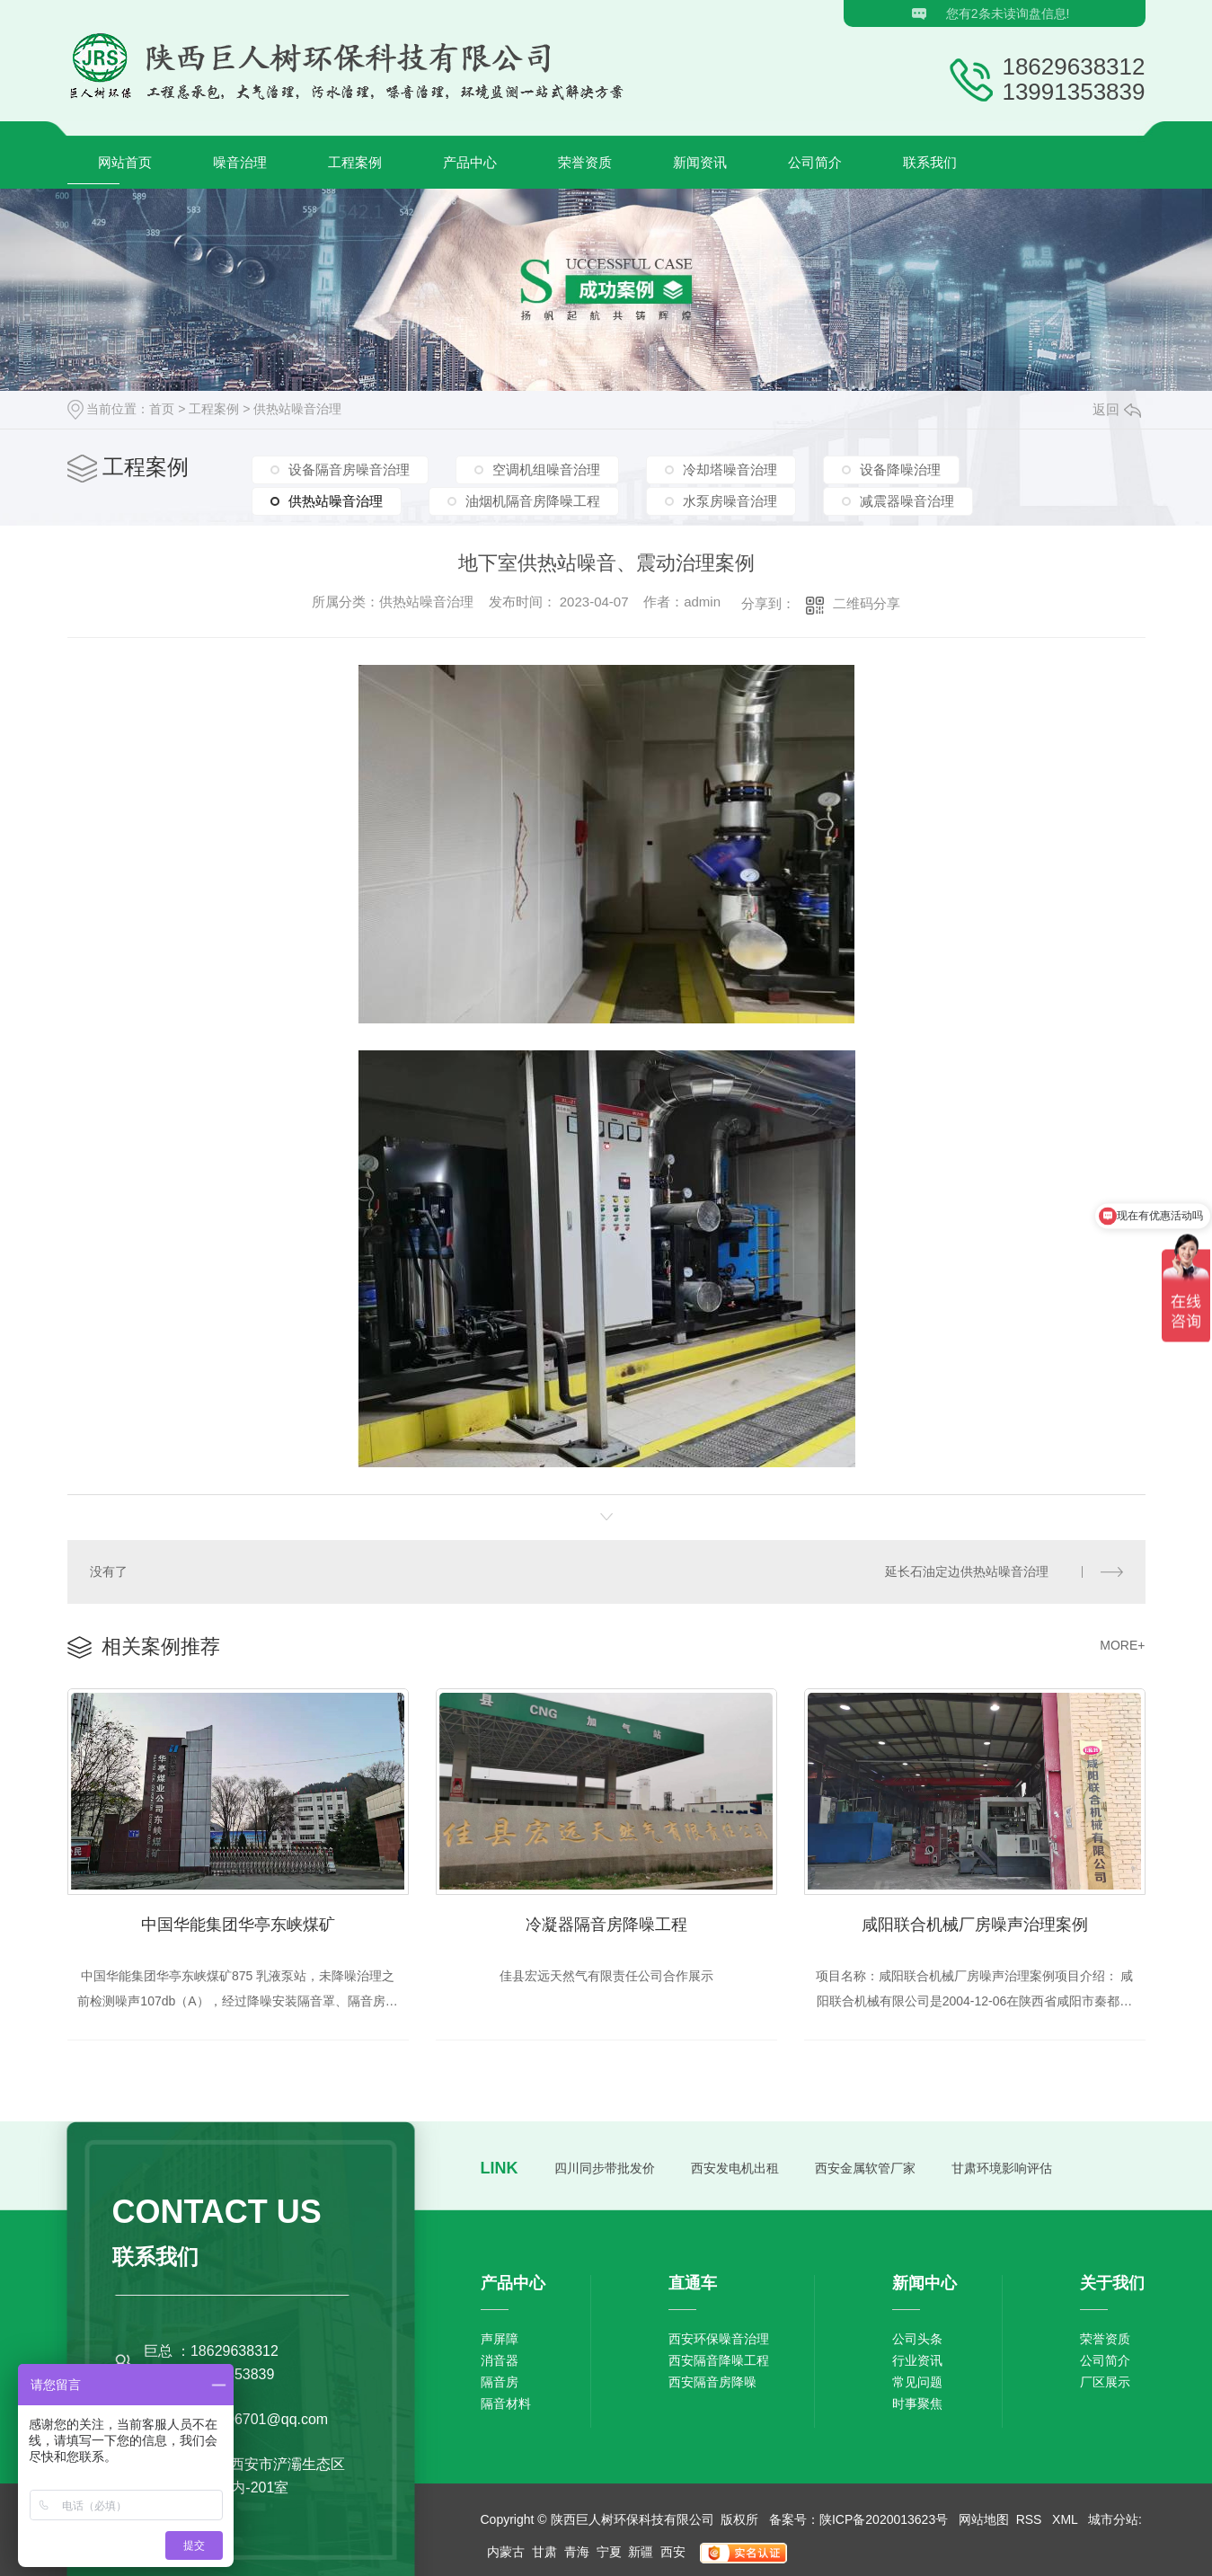  What do you see at coordinates (730, 469) in the screenshot?
I see `冷却塔噪音治理` at bounding box center [730, 469].